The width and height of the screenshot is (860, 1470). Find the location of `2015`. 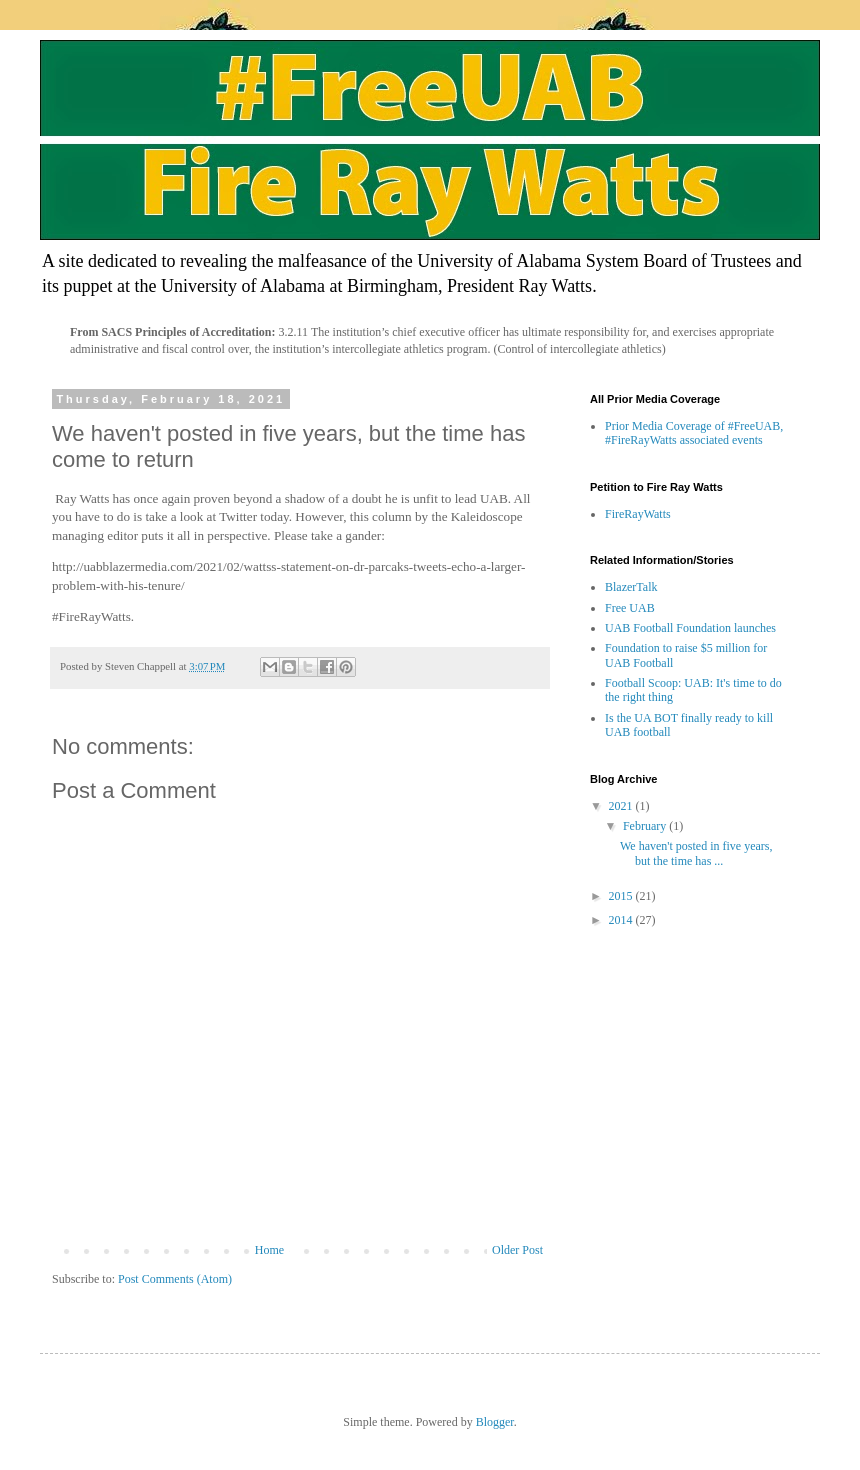

2015 is located at coordinates (622, 896).